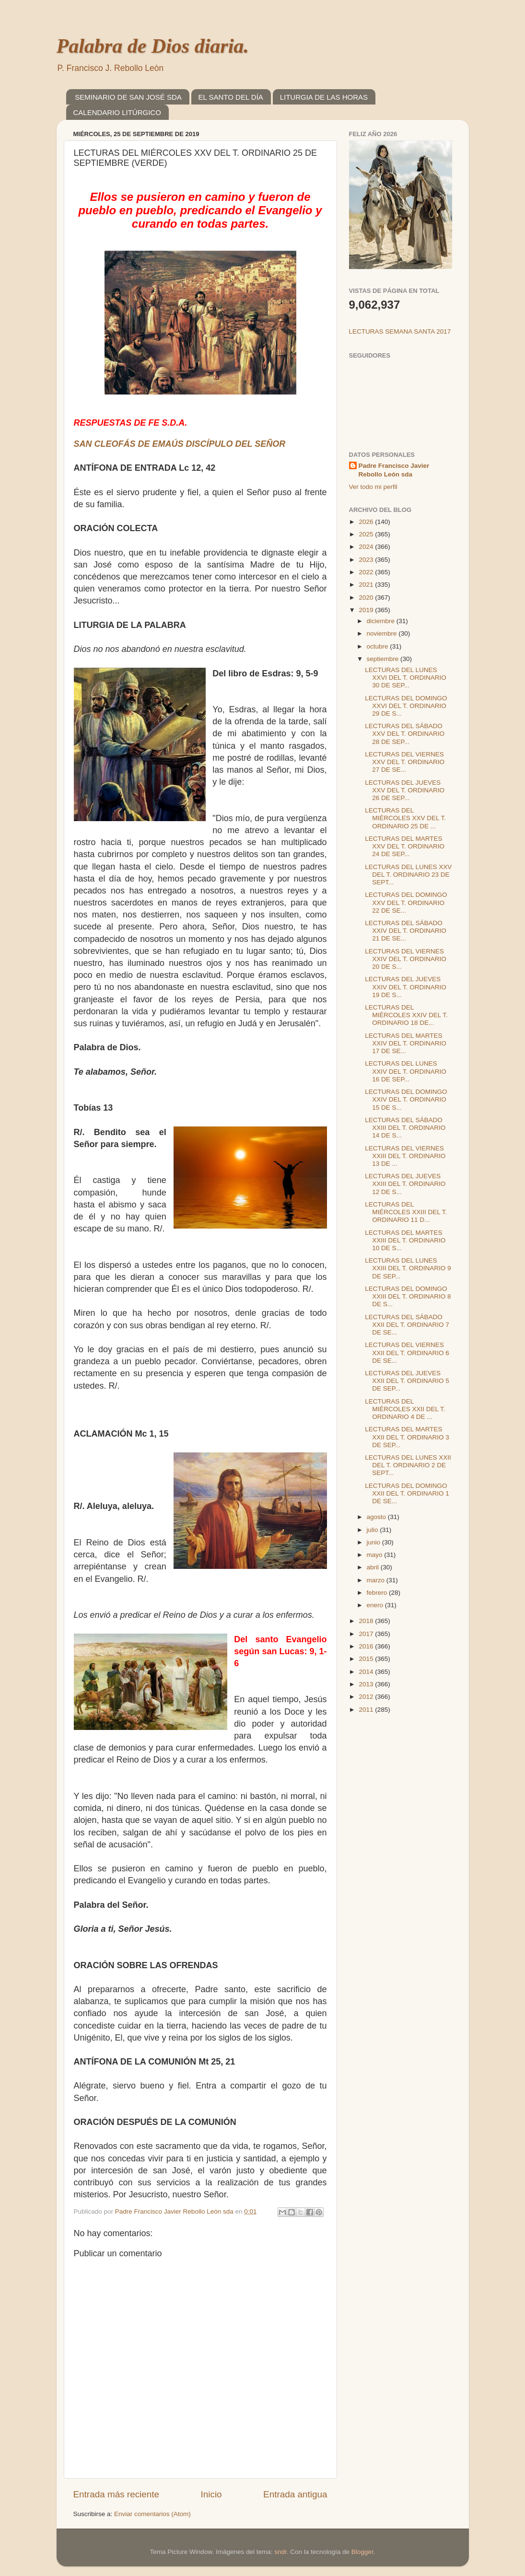 This screenshot has height=2576, width=525. What do you see at coordinates (405, 1043) in the screenshot?
I see `LECTURAS DEL MARTES XXIV DEL T. ORDINARIO 17 DE SE...` at bounding box center [405, 1043].